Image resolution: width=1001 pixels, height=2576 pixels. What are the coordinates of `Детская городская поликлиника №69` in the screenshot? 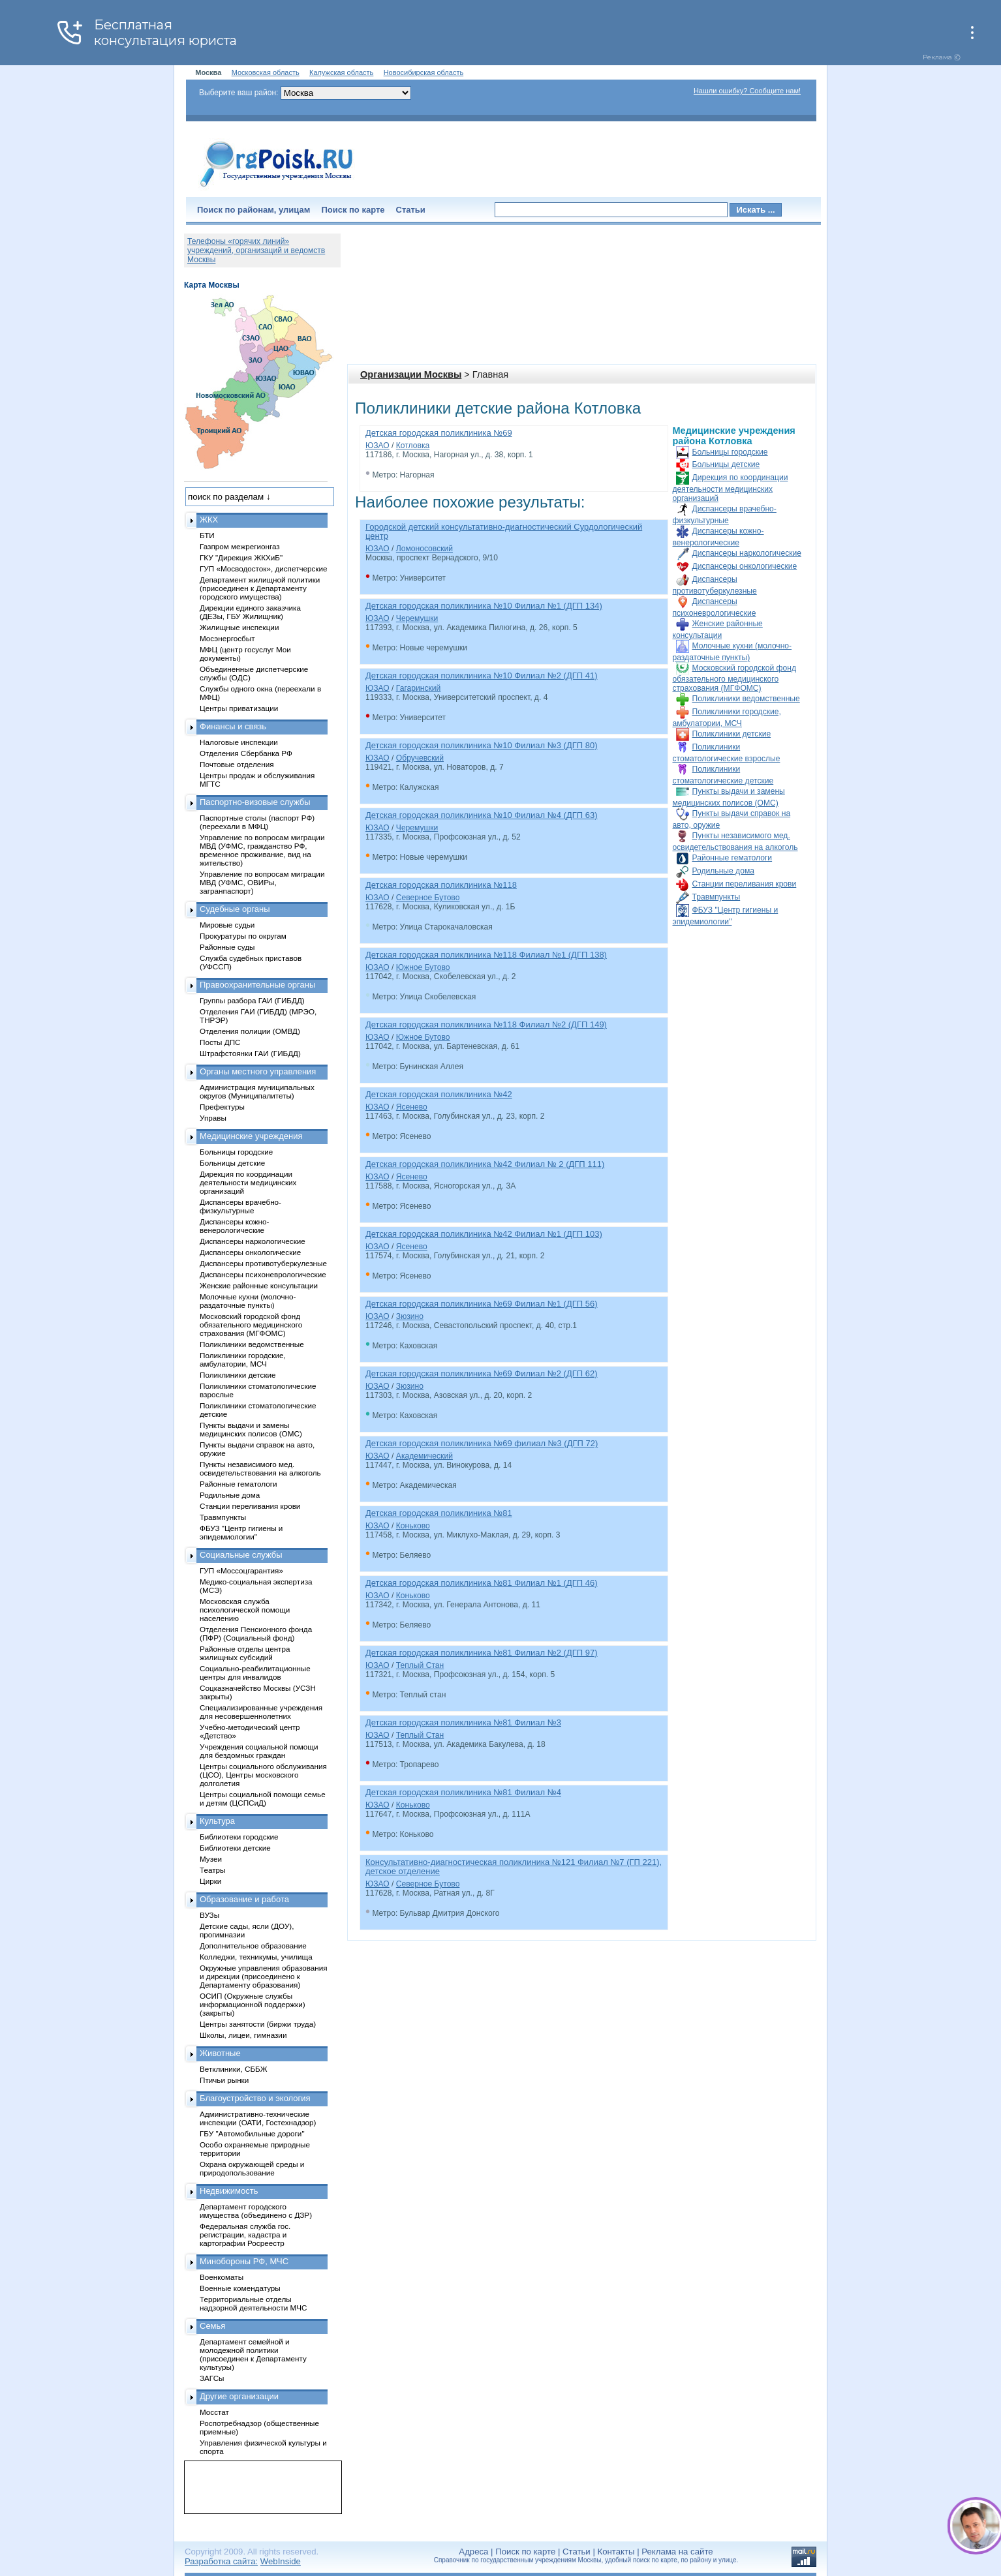 It's located at (438, 433).